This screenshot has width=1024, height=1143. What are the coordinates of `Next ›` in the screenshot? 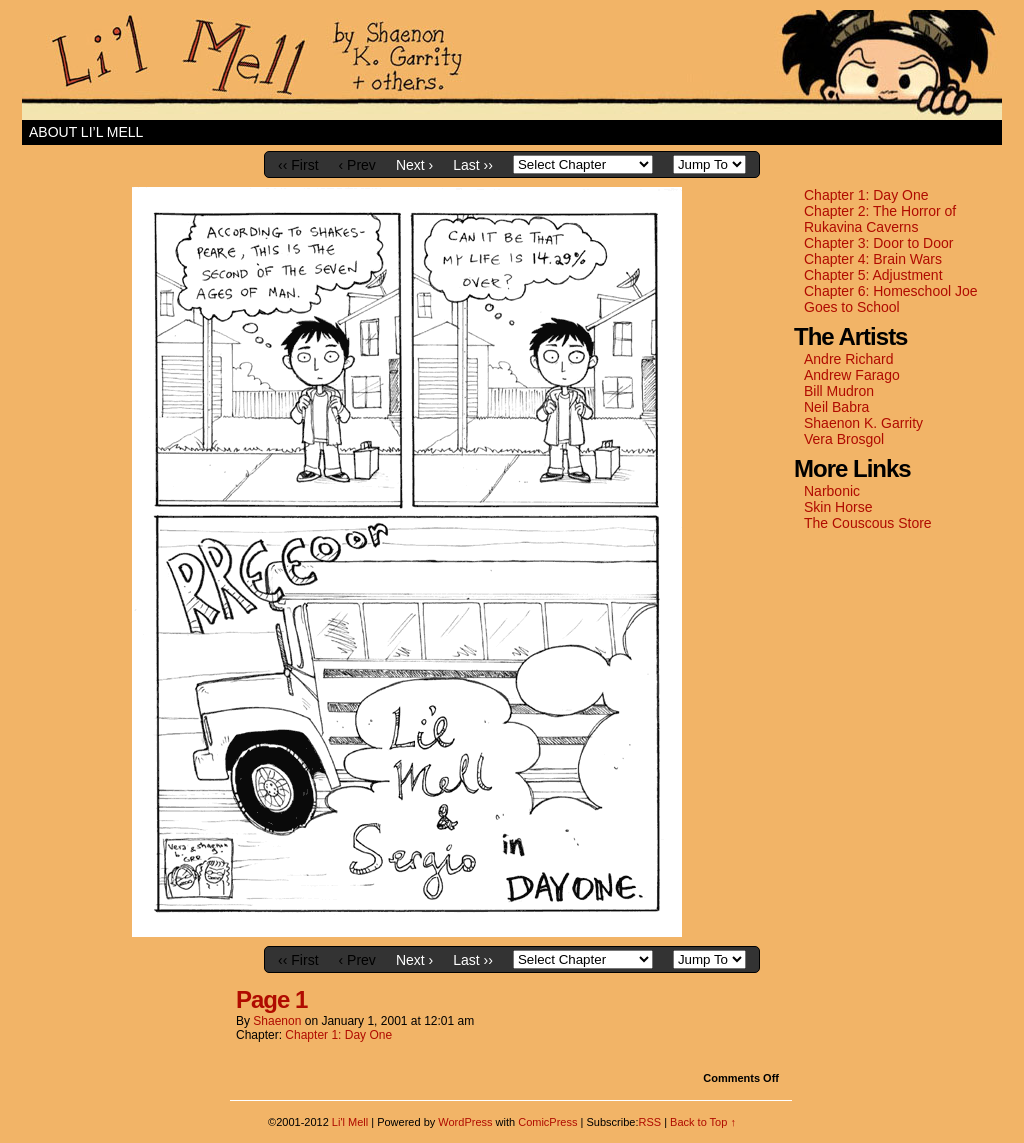 It's located at (414, 165).